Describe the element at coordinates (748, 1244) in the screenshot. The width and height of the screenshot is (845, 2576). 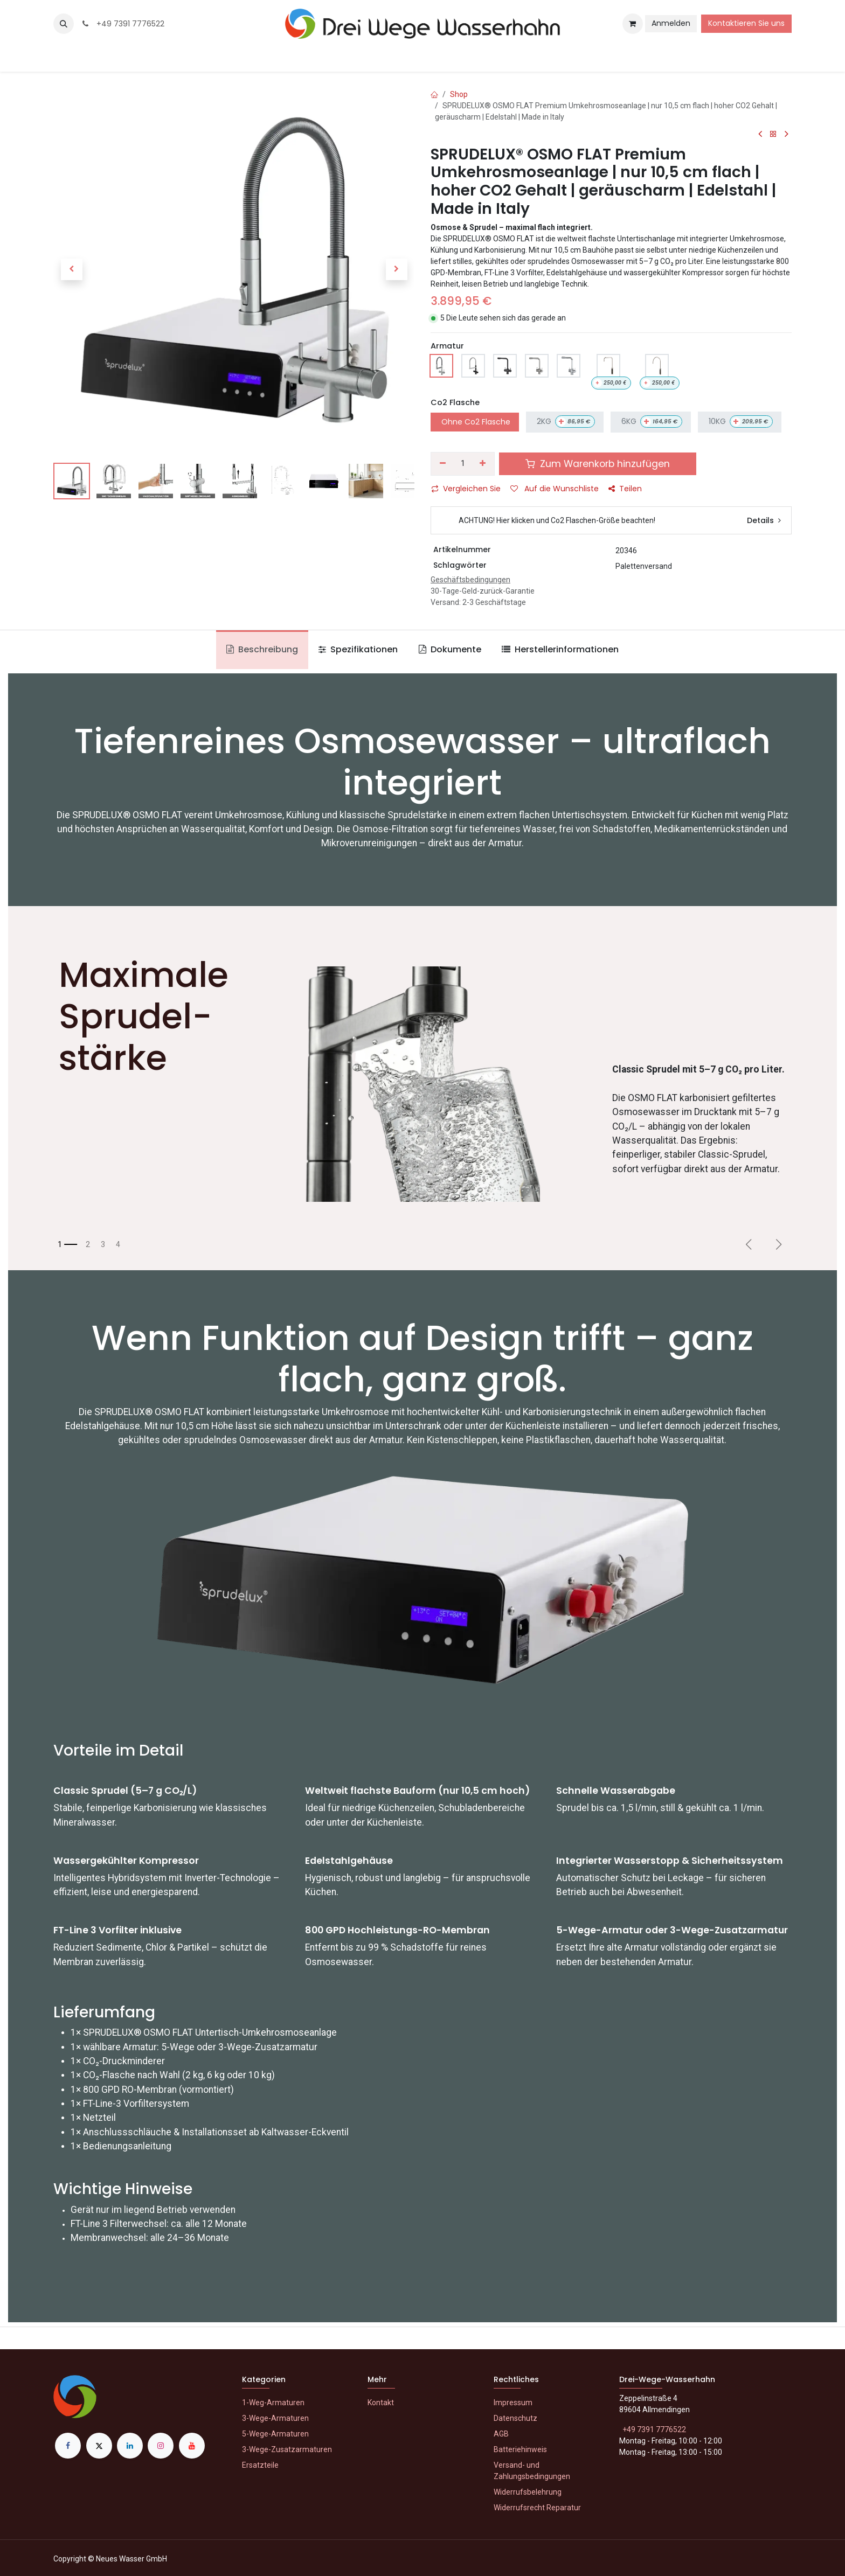
I see `[Vorherige]` at that location.